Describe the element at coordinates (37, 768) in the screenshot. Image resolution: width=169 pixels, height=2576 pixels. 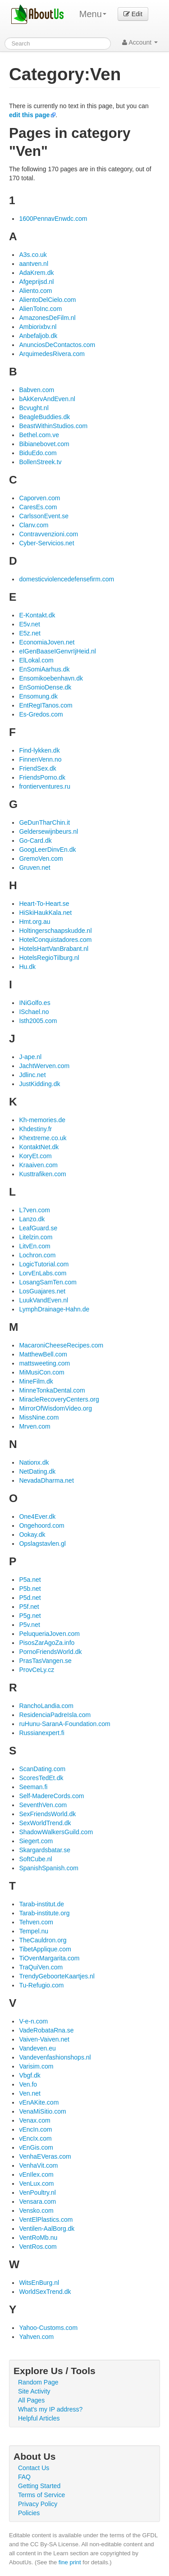
I see `FriendSex.dk` at that location.